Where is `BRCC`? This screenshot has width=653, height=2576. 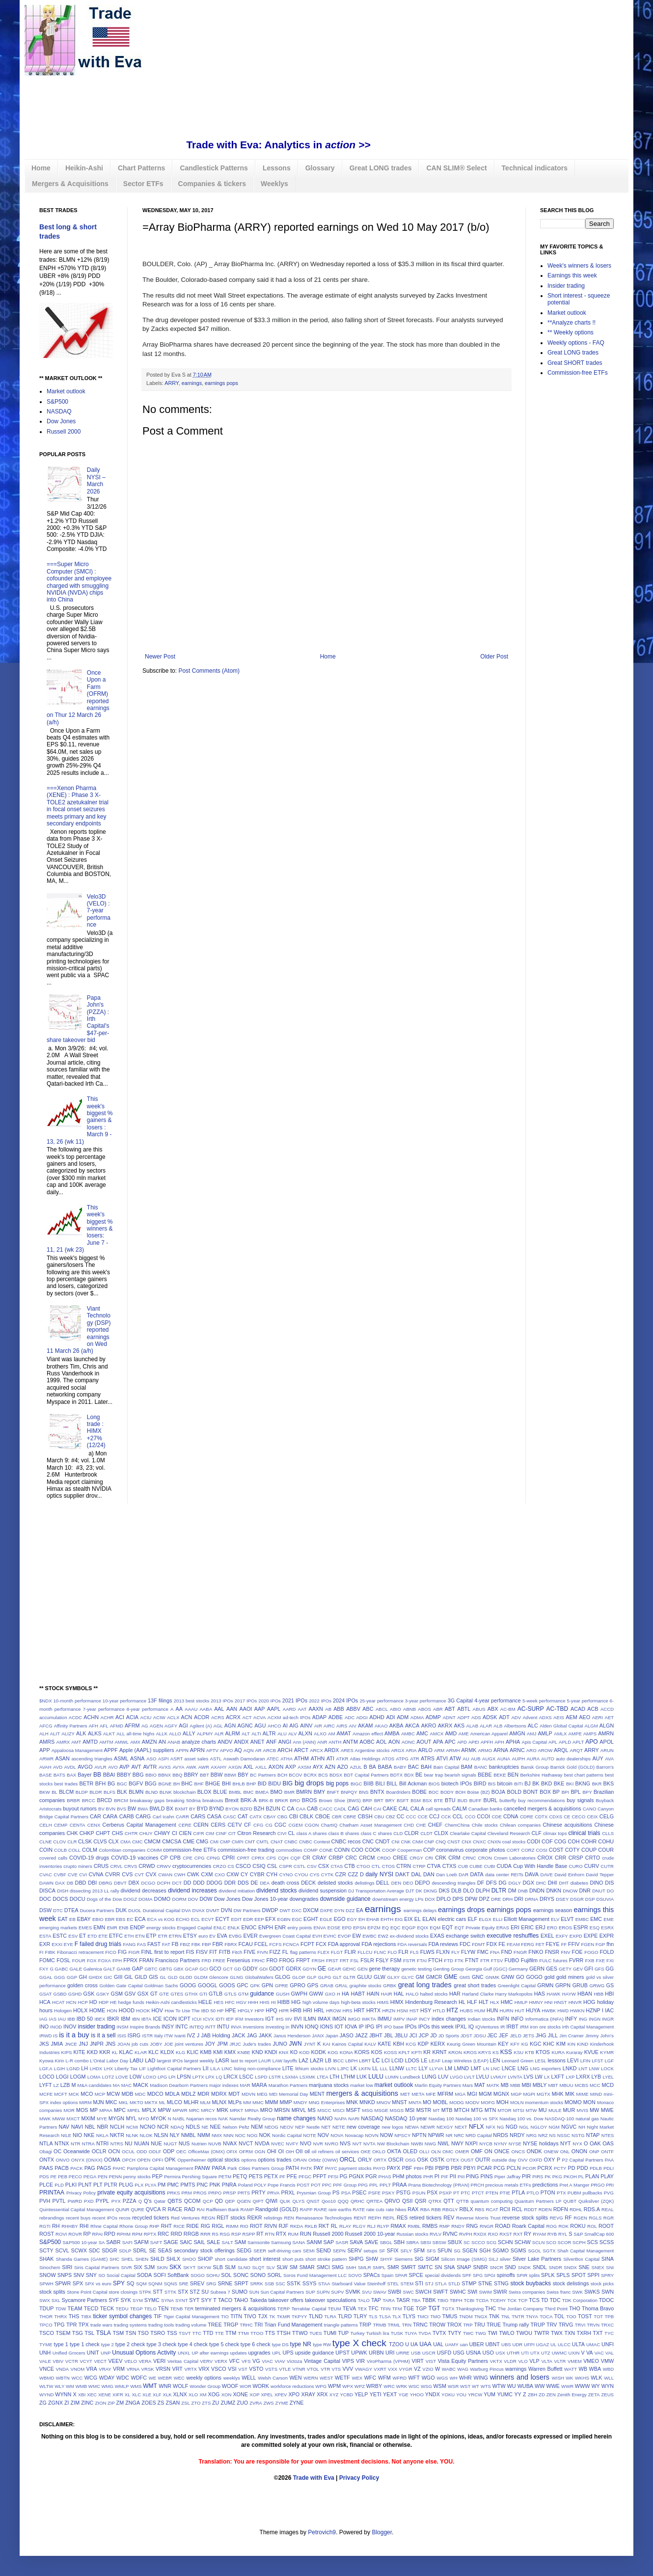 BRCC is located at coordinates (88, 1800).